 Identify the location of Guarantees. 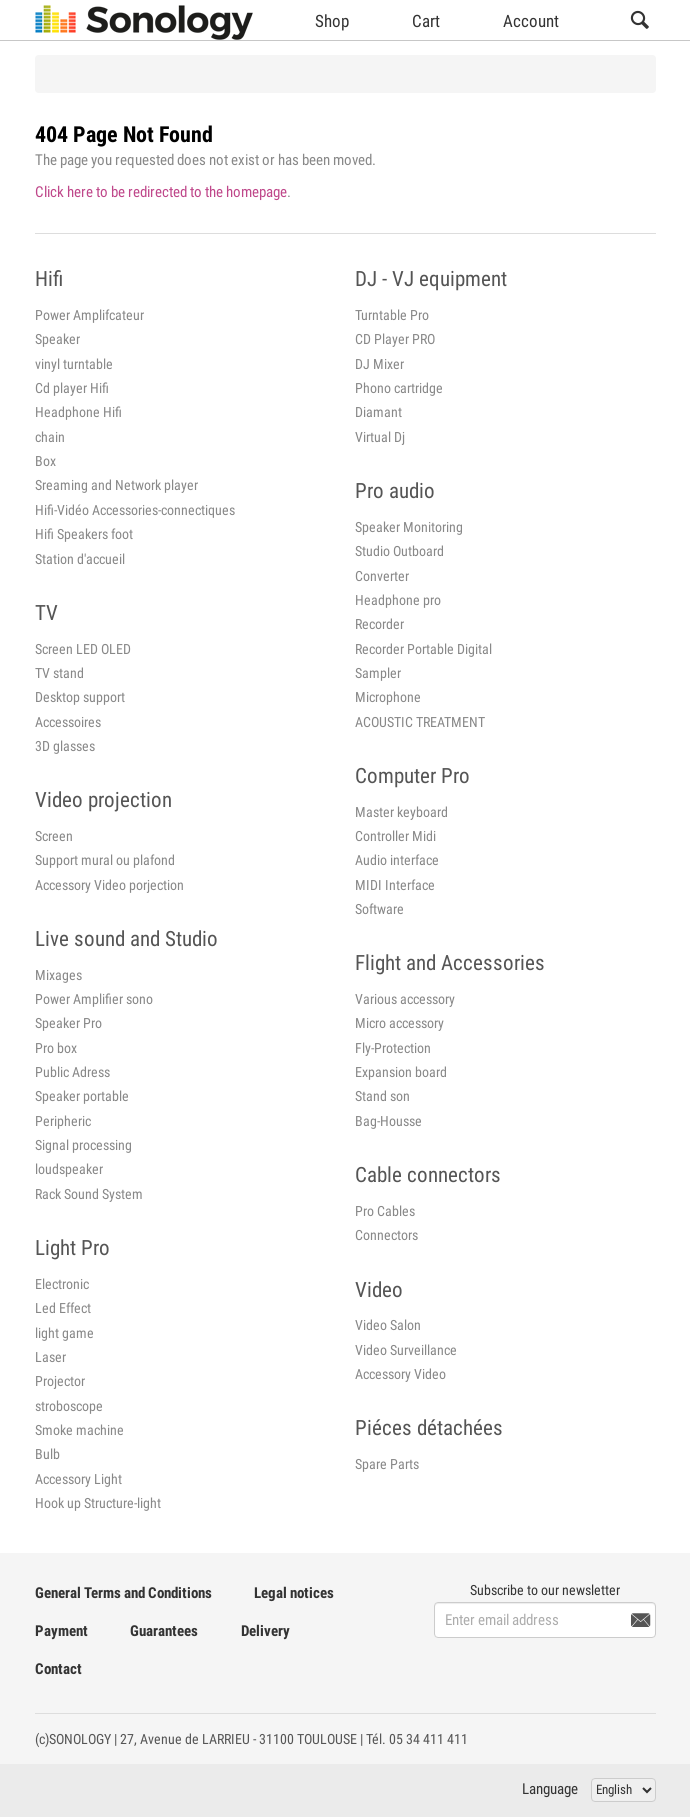
(164, 1631).